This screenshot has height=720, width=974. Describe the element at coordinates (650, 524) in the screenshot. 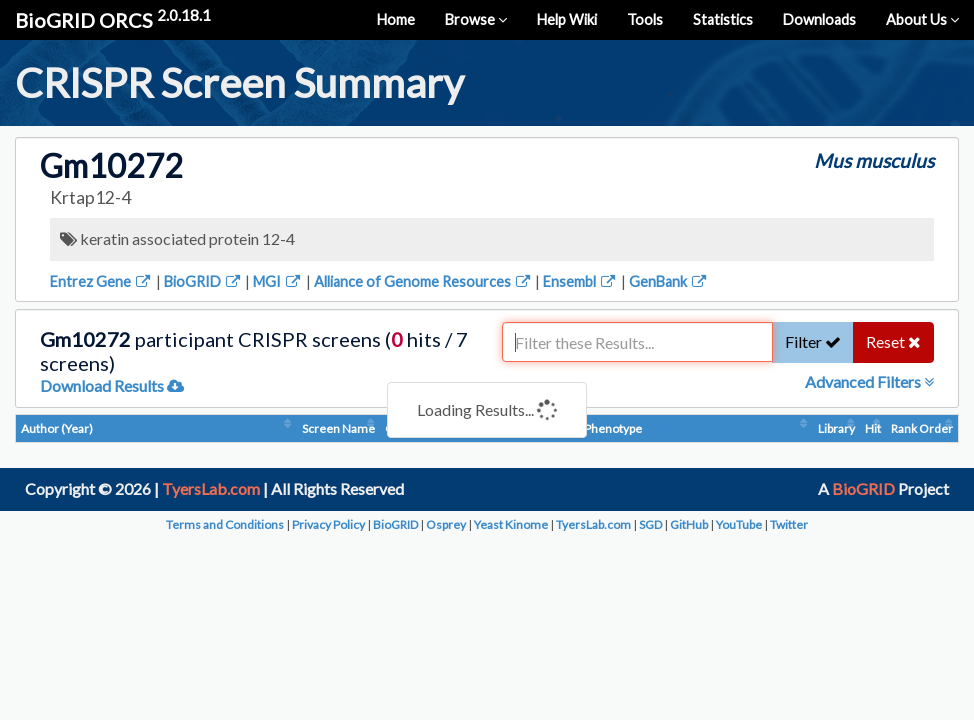

I see `SGD` at that location.